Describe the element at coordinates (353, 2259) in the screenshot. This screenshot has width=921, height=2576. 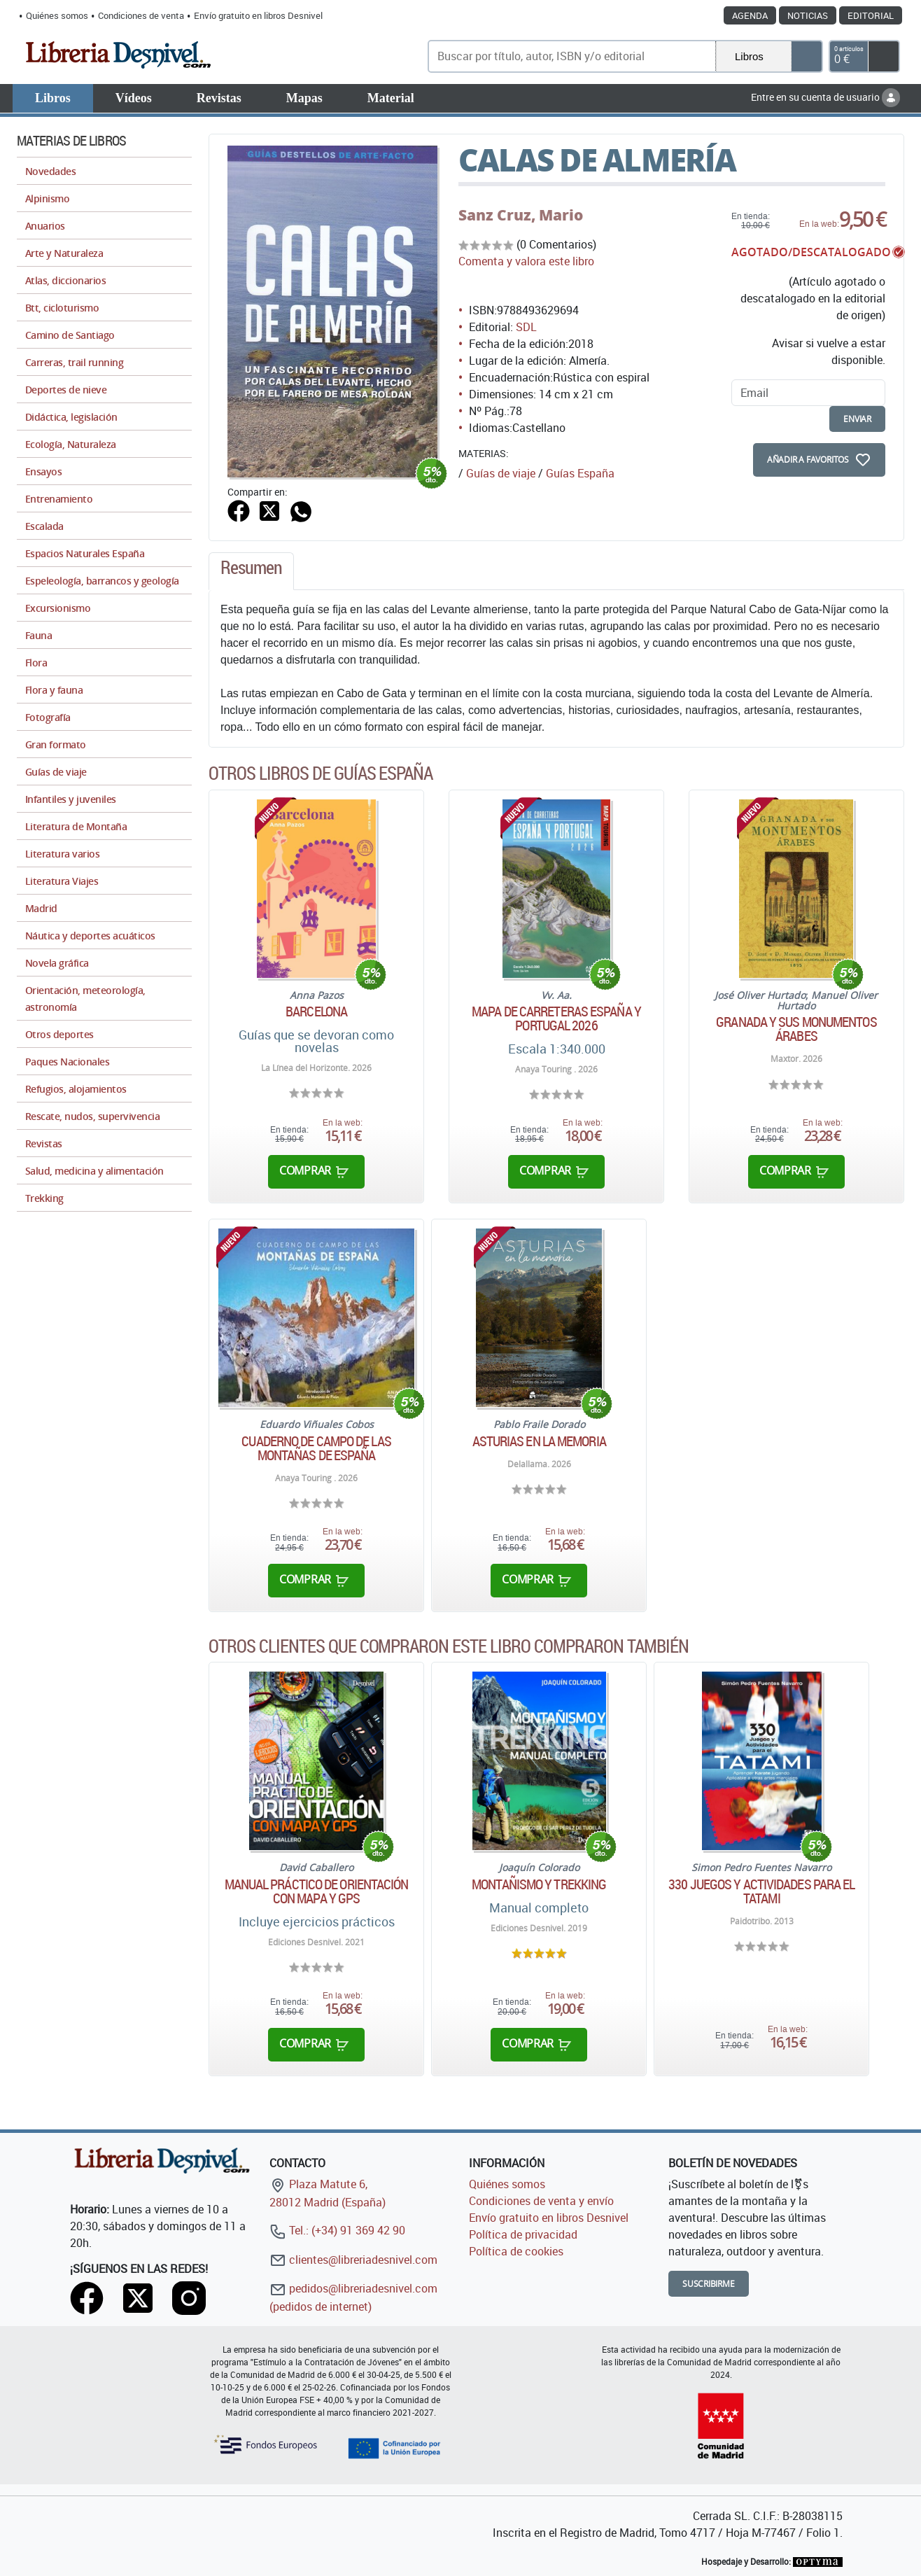
I see `clientes@libreriadesnivel.com` at that location.